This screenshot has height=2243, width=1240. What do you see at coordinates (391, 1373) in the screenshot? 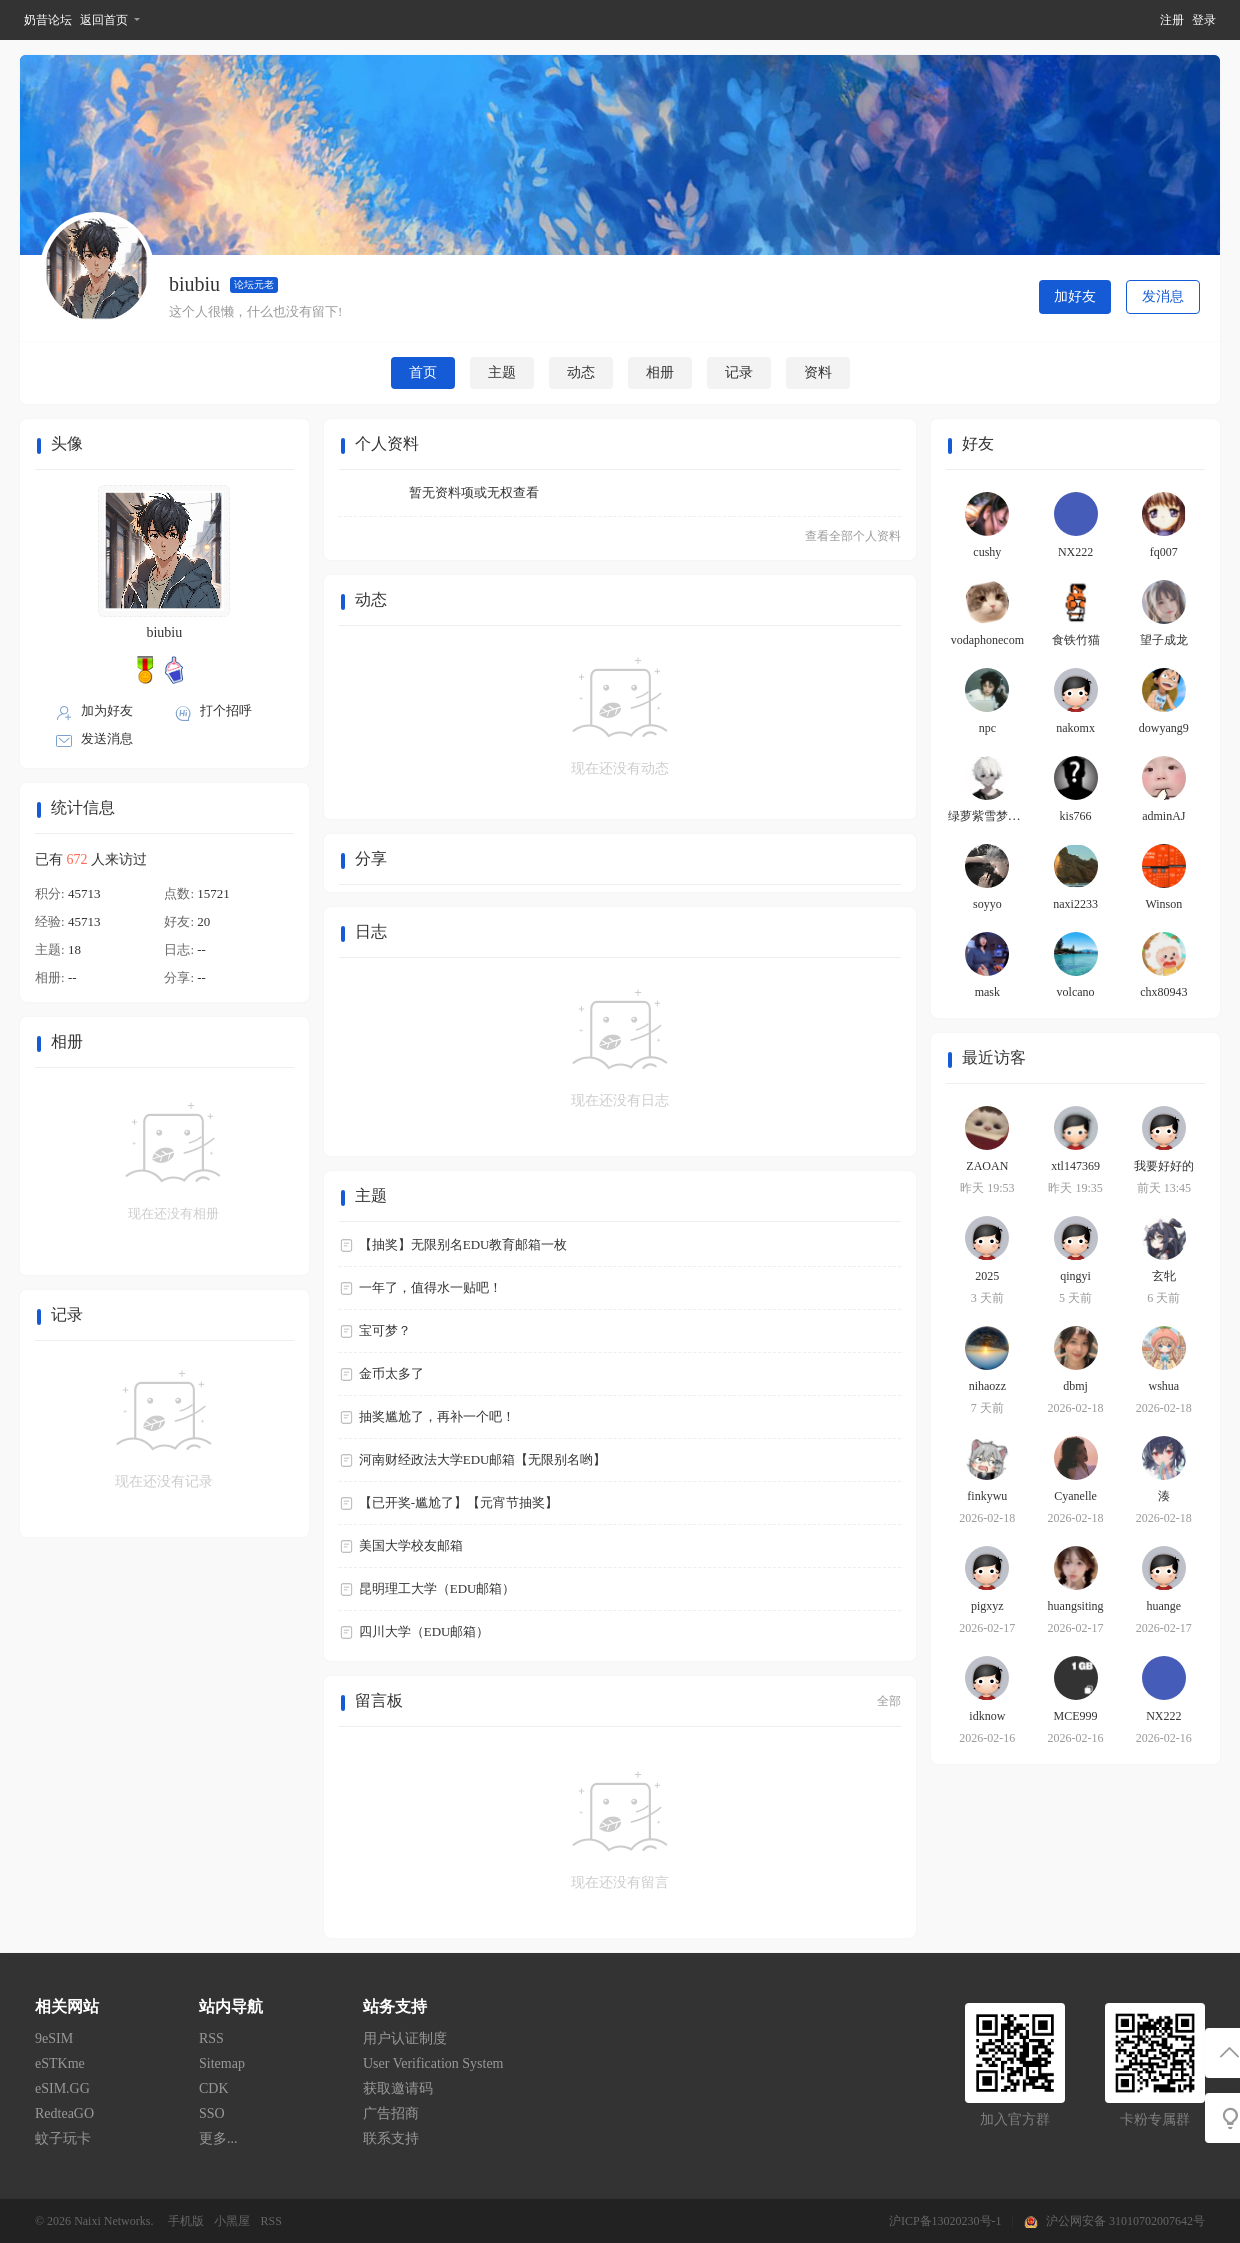
I see `金币太多了` at bounding box center [391, 1373].